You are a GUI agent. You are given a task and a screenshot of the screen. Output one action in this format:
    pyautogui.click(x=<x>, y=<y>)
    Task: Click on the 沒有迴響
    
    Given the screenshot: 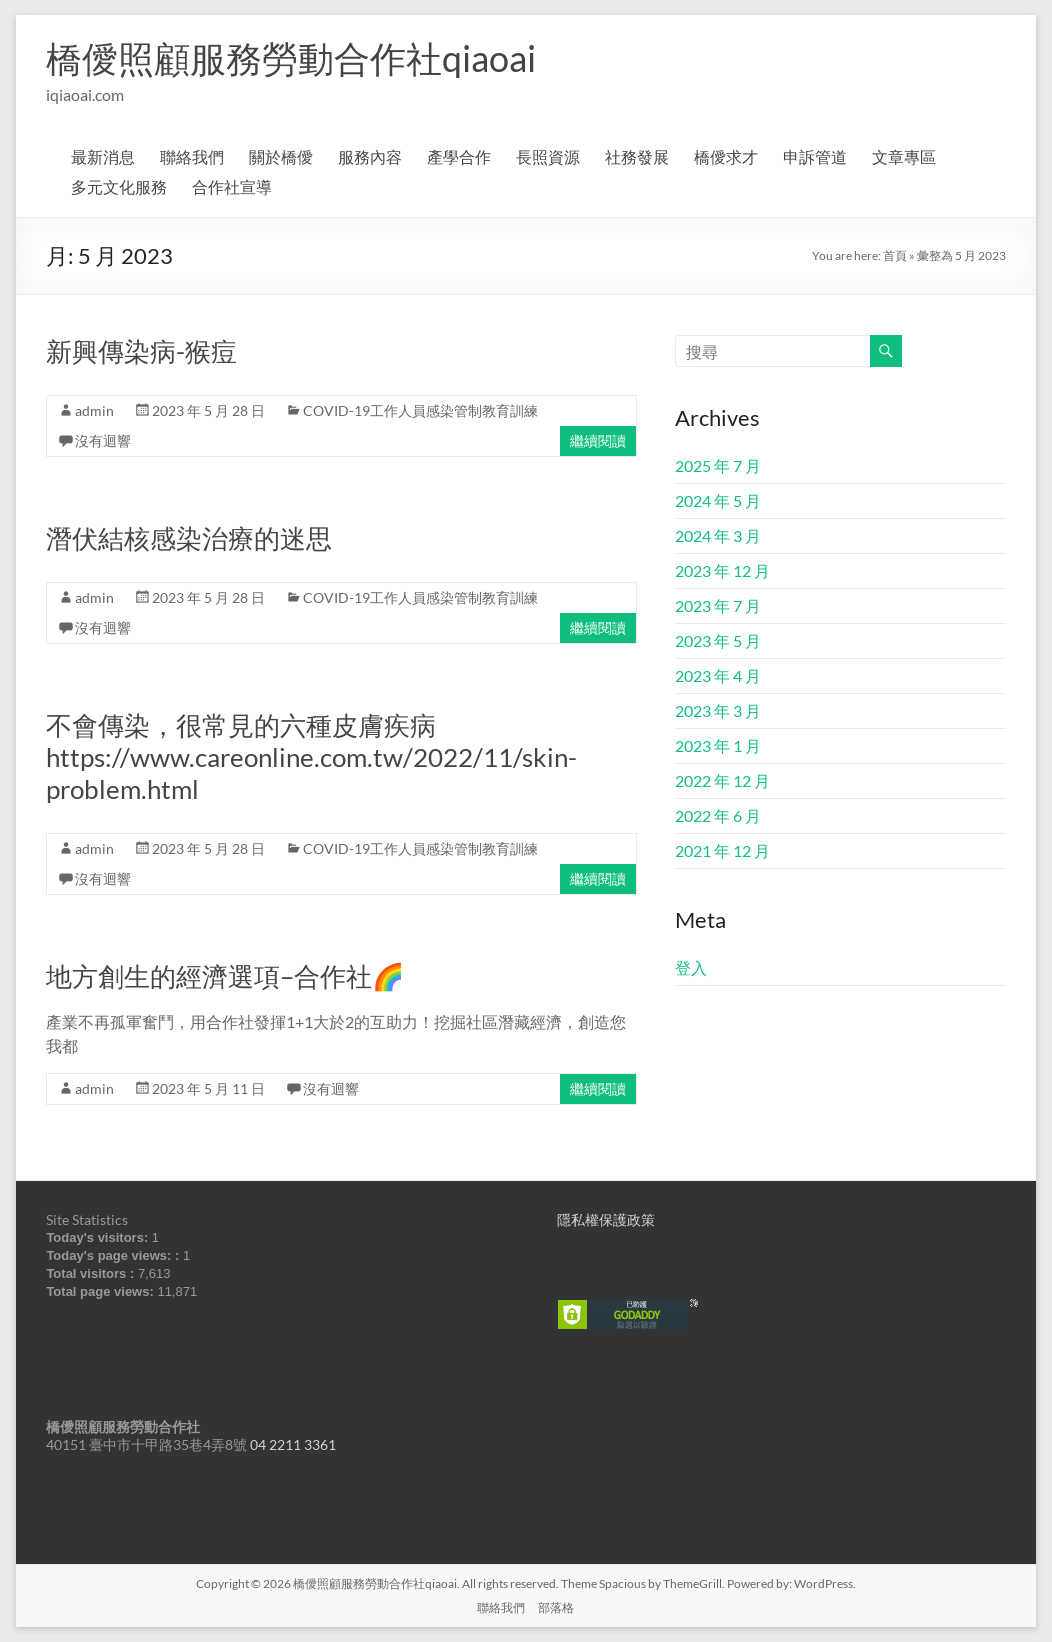 What is the action you would take?
    pyautogui.click(x=103, y=440)
    